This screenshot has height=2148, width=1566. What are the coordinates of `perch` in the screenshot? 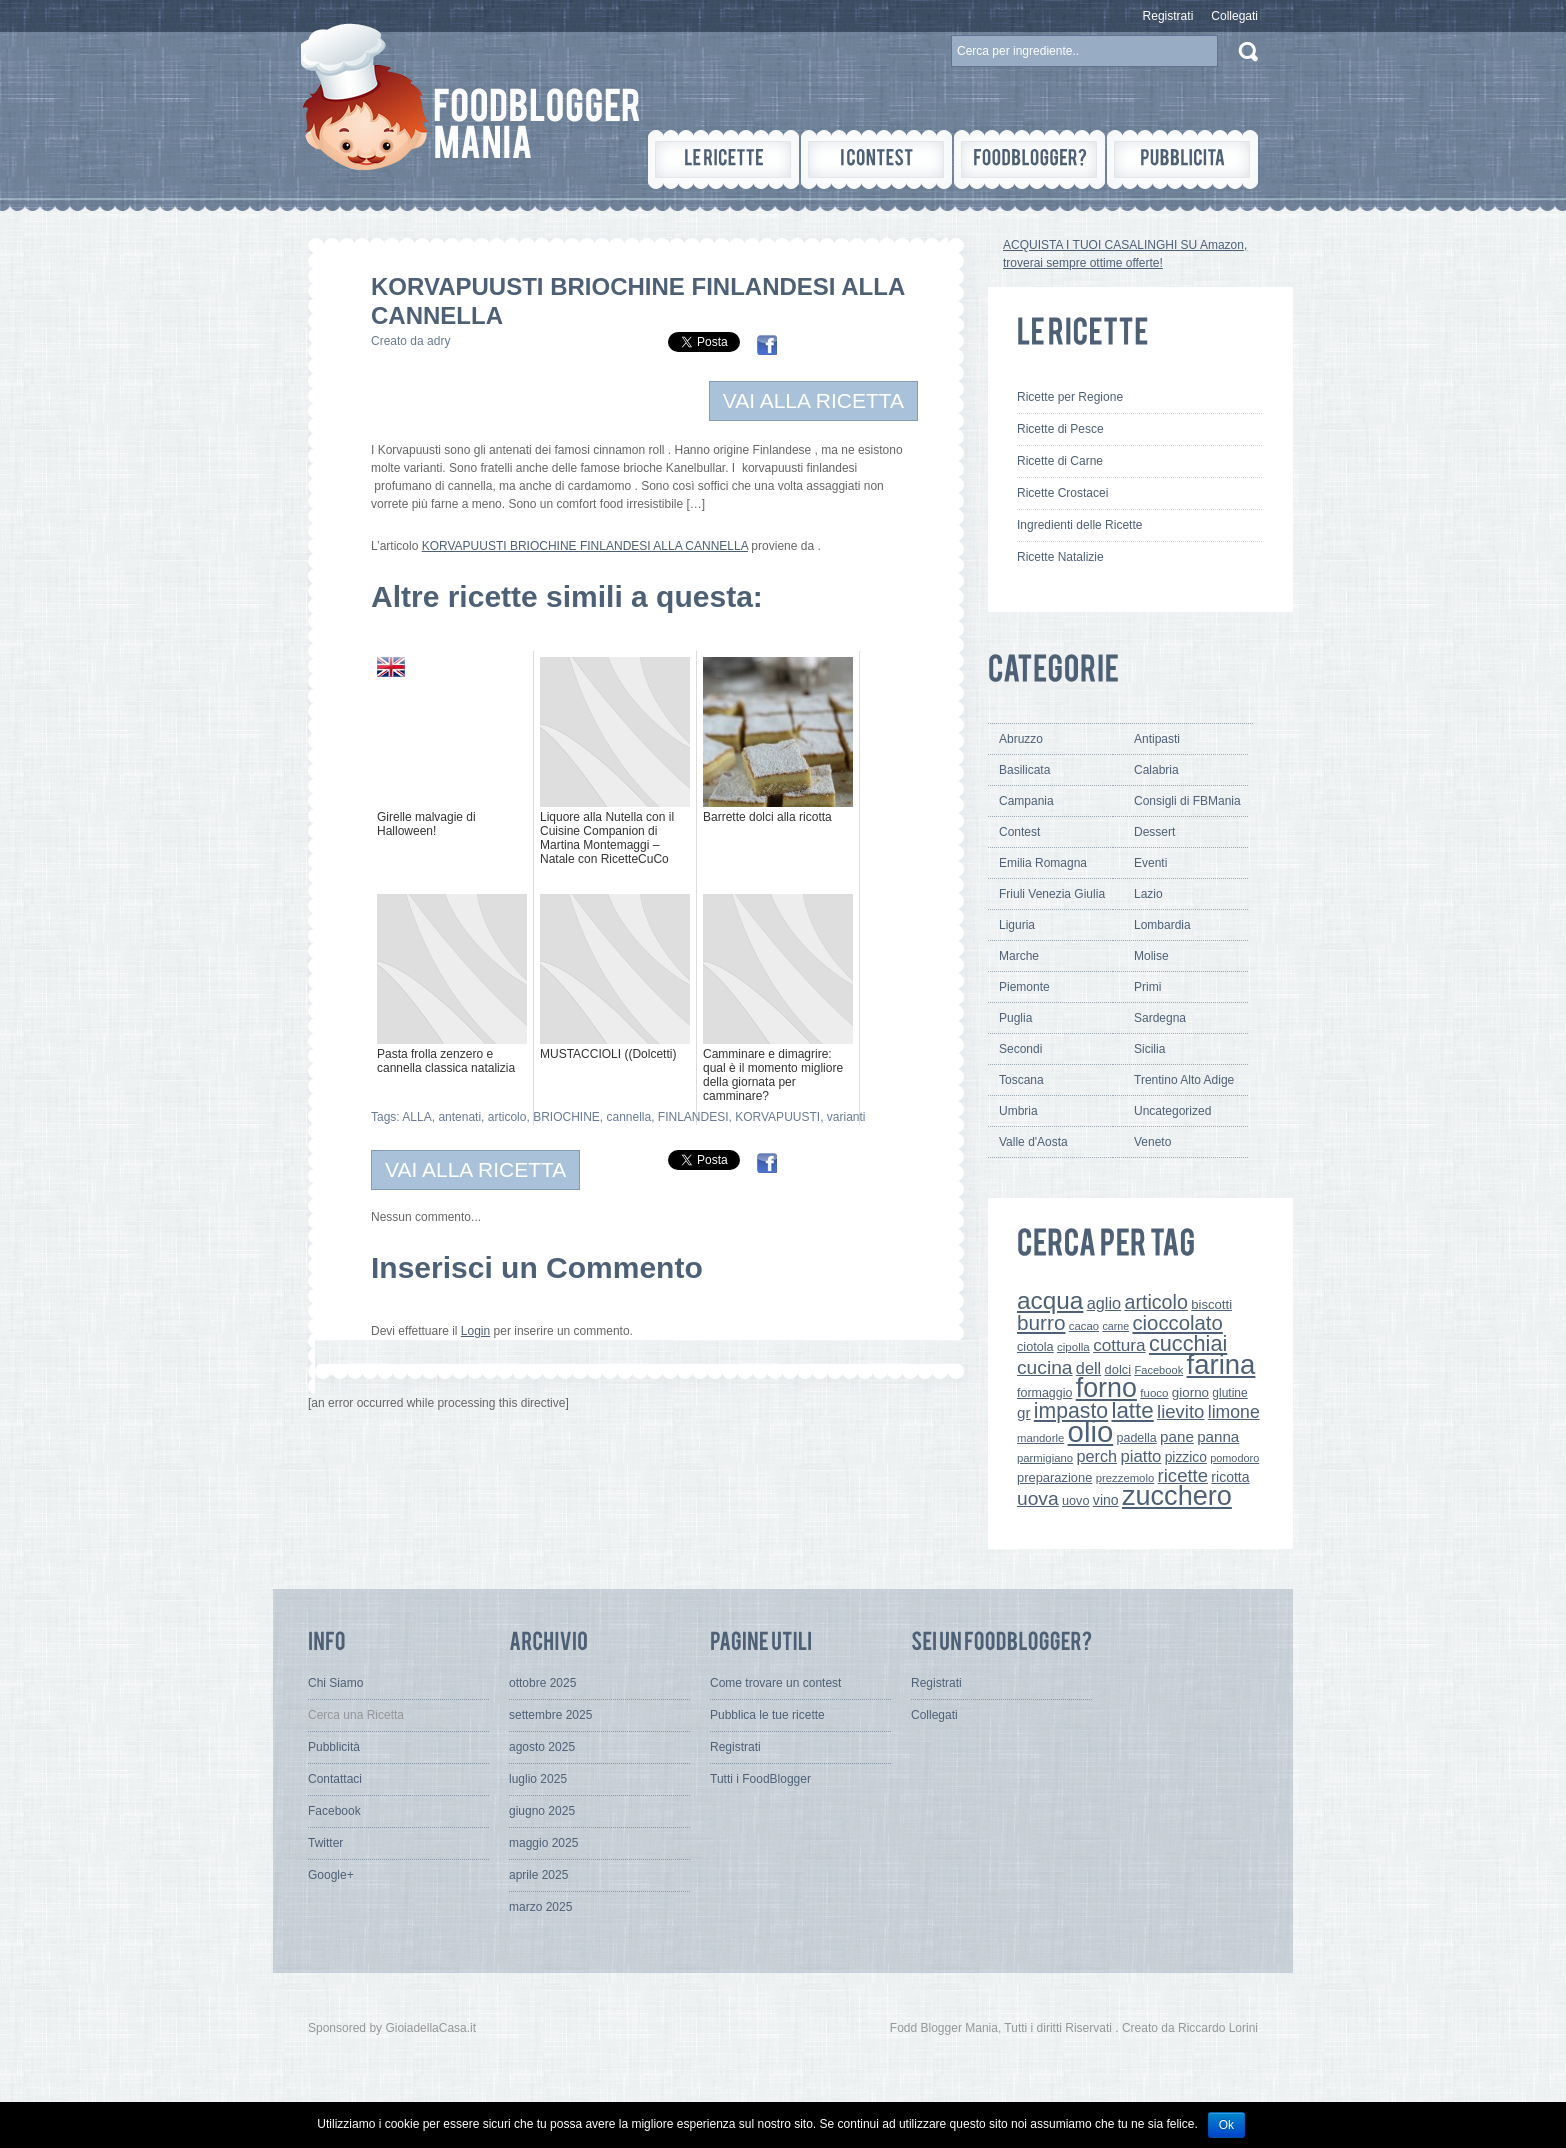 It's located at (1096, 1456).